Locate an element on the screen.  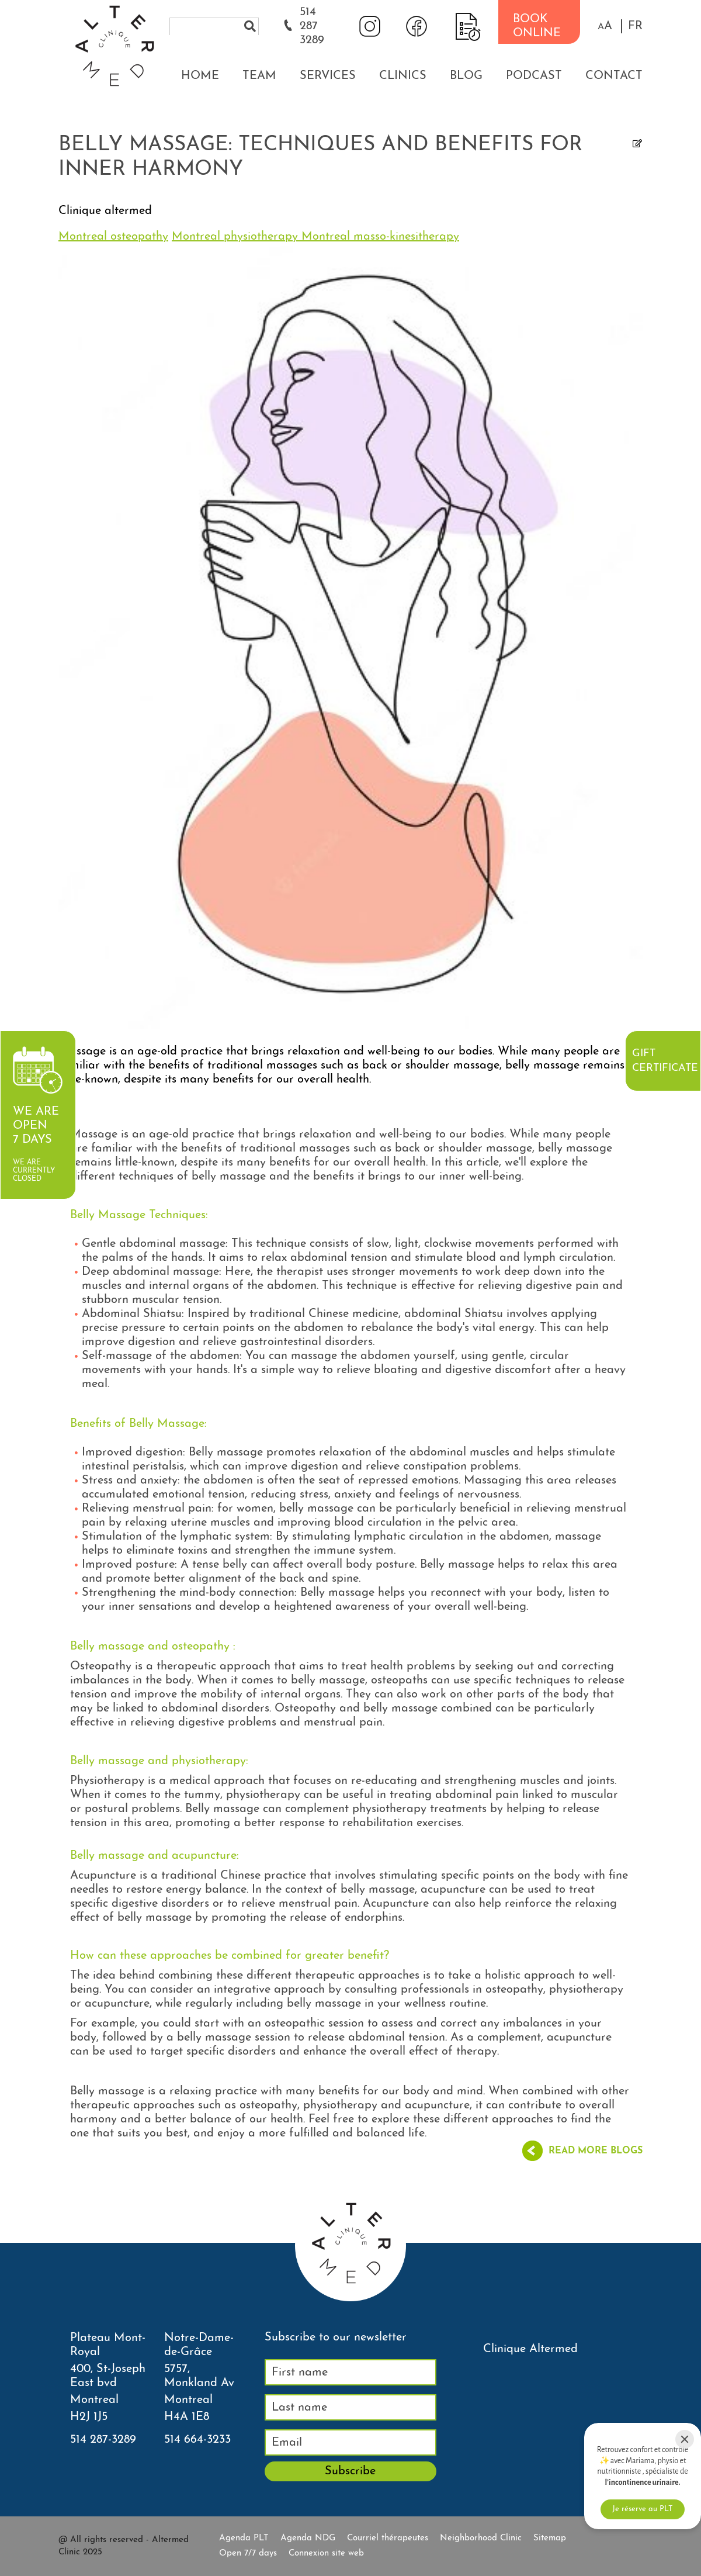
Blog is located at coordinates (466, 76).